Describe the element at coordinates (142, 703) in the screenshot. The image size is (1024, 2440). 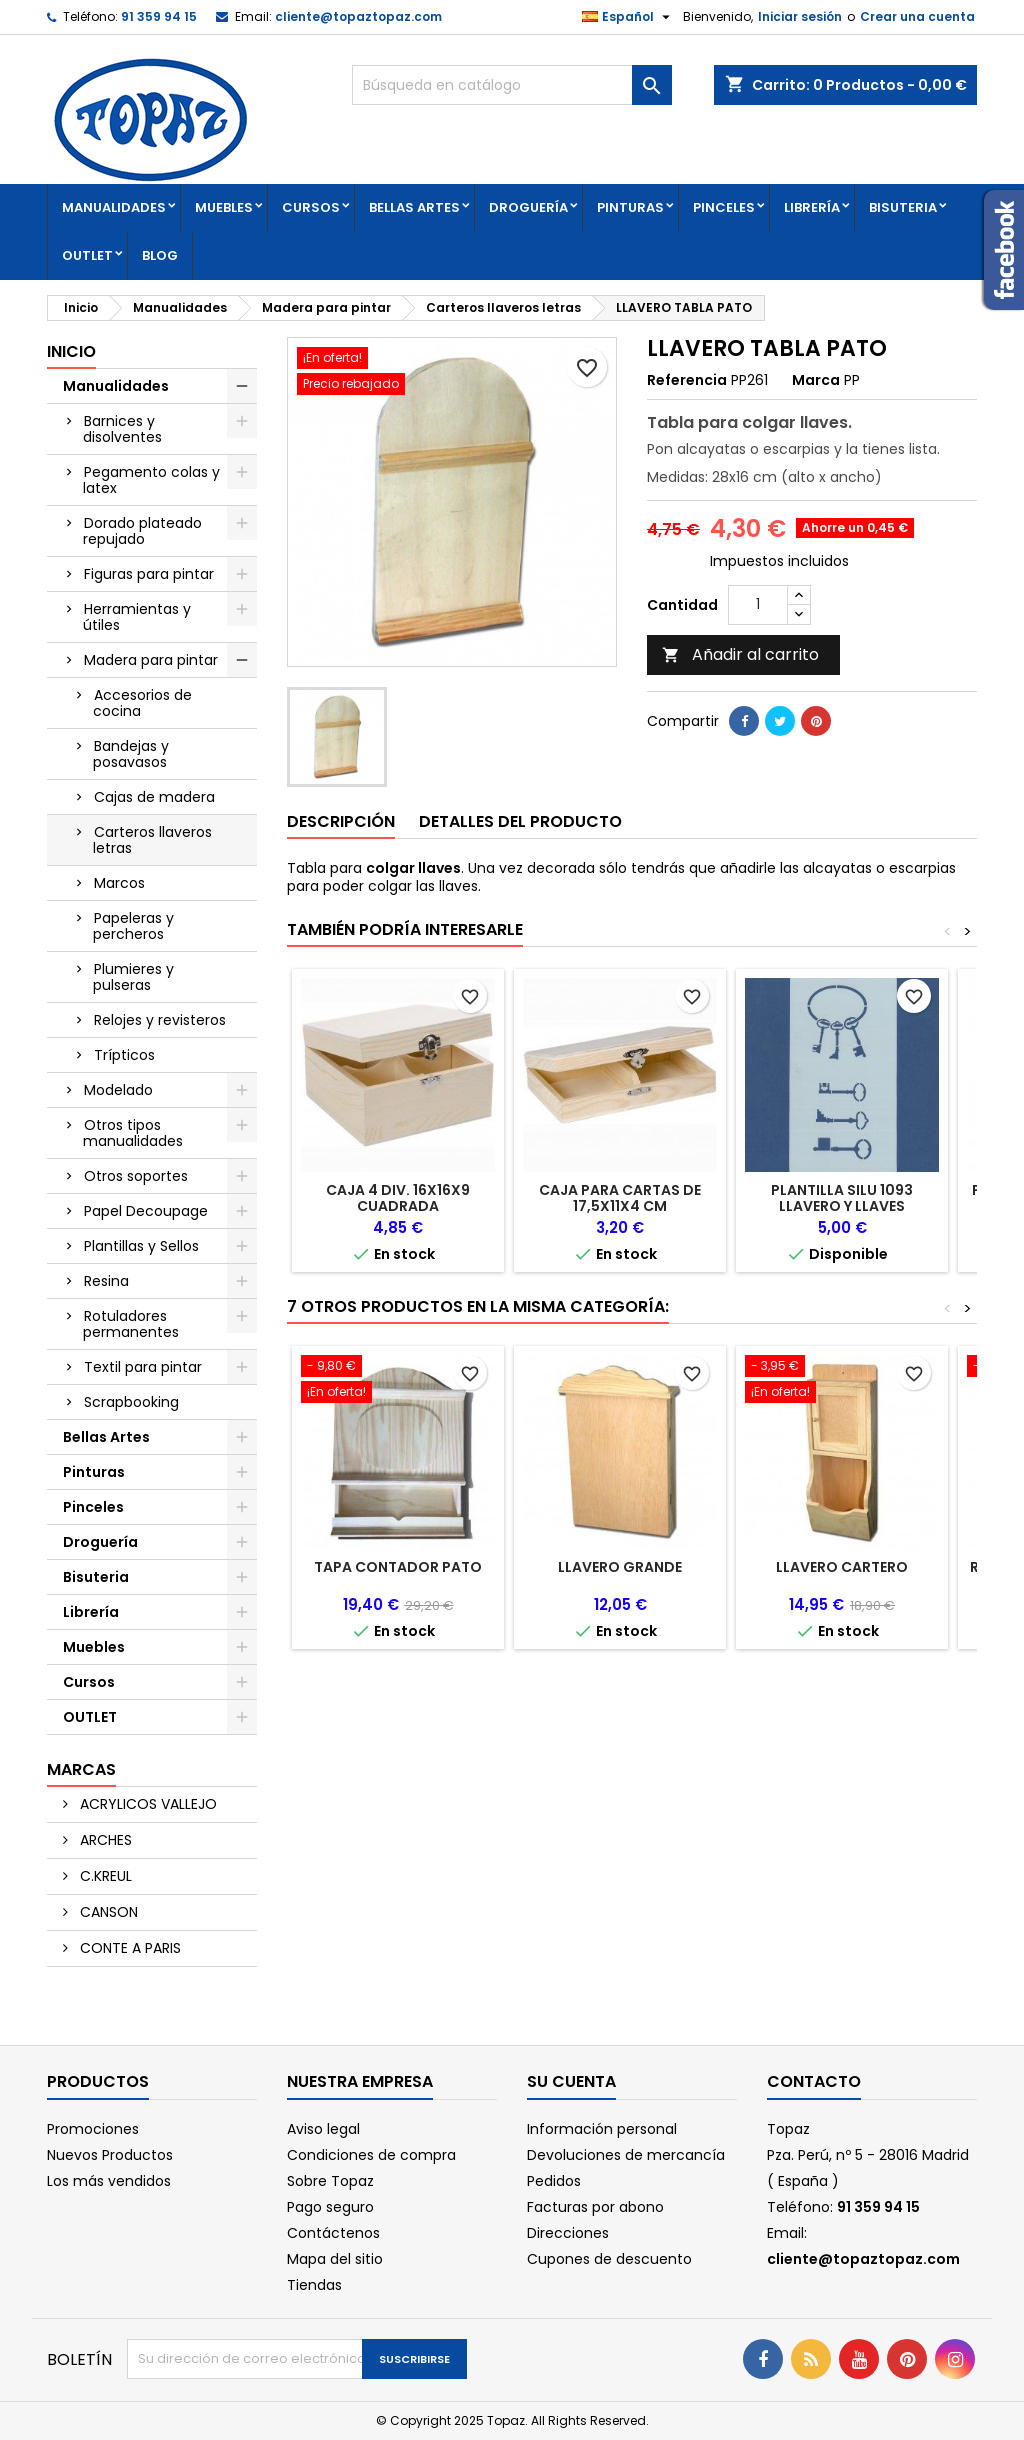
I see `Accesorios de cocina` at that location.